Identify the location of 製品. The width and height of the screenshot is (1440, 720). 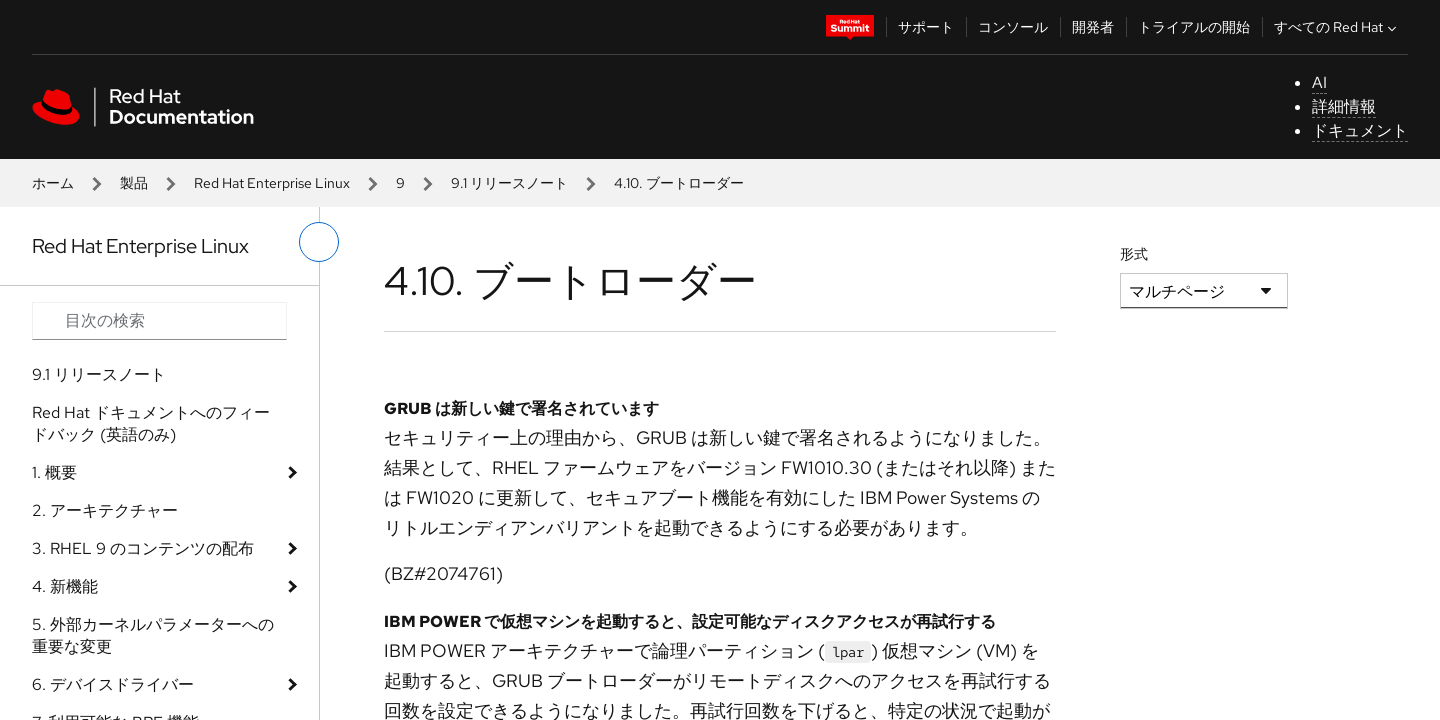
(134, 183).